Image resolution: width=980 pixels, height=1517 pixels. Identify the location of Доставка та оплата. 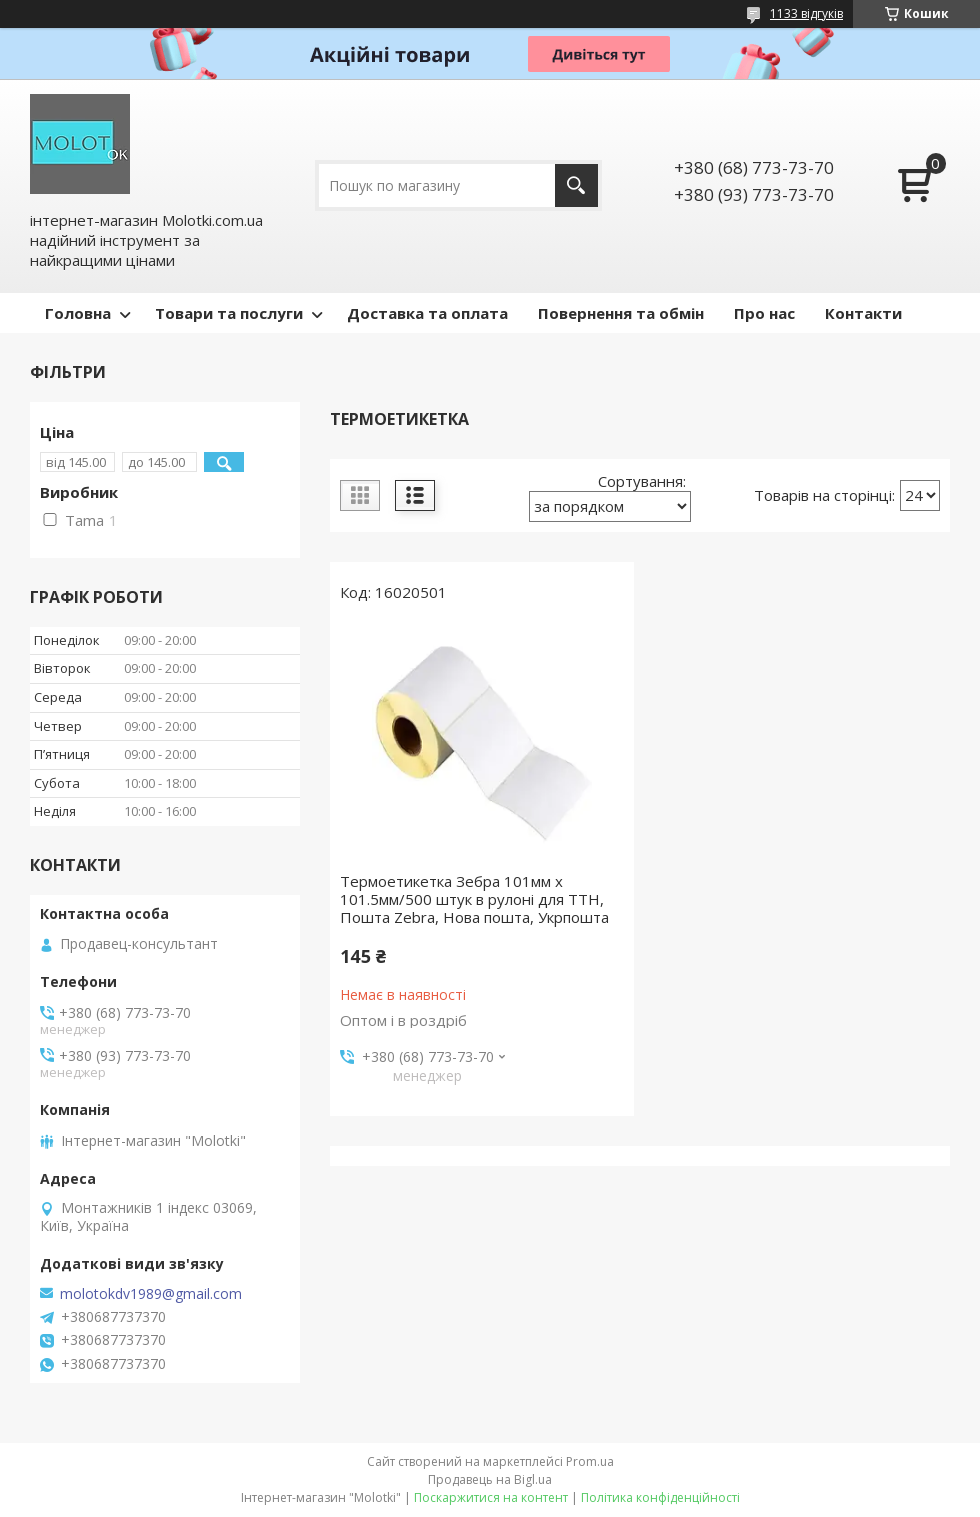
(427, 313).